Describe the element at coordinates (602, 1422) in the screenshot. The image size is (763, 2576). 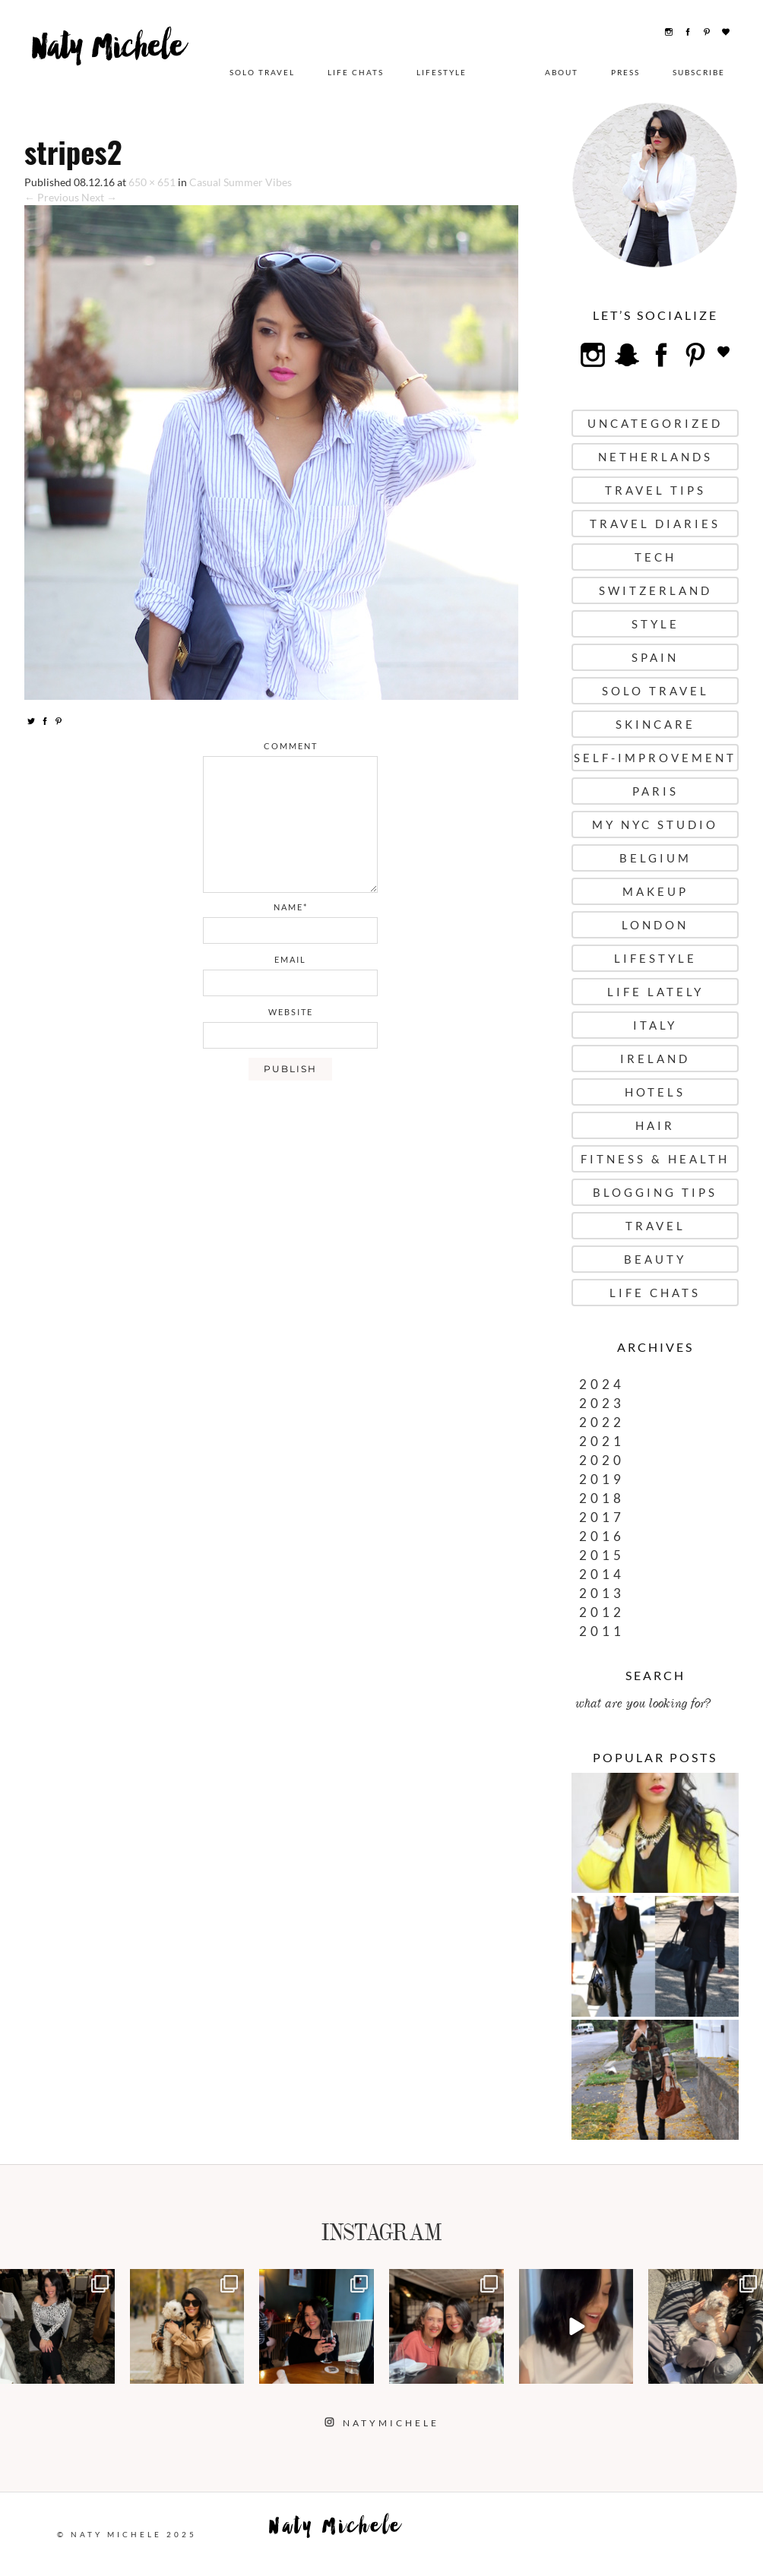
I see `2022` at that location.